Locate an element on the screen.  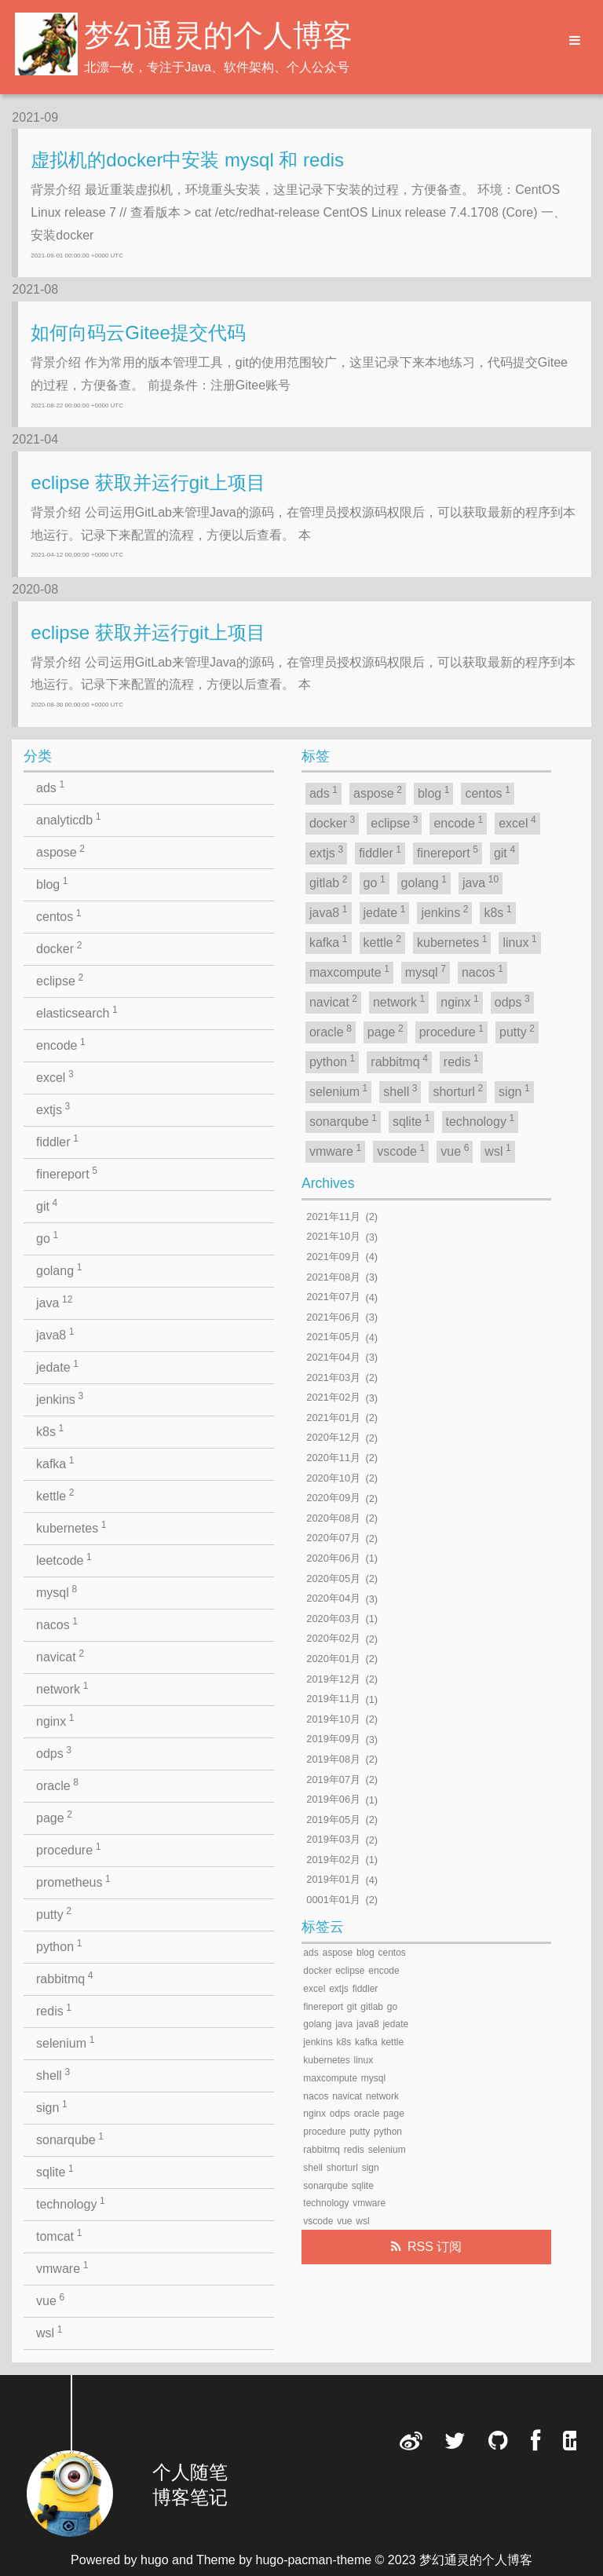
centos is located at coordinates (58, 915).